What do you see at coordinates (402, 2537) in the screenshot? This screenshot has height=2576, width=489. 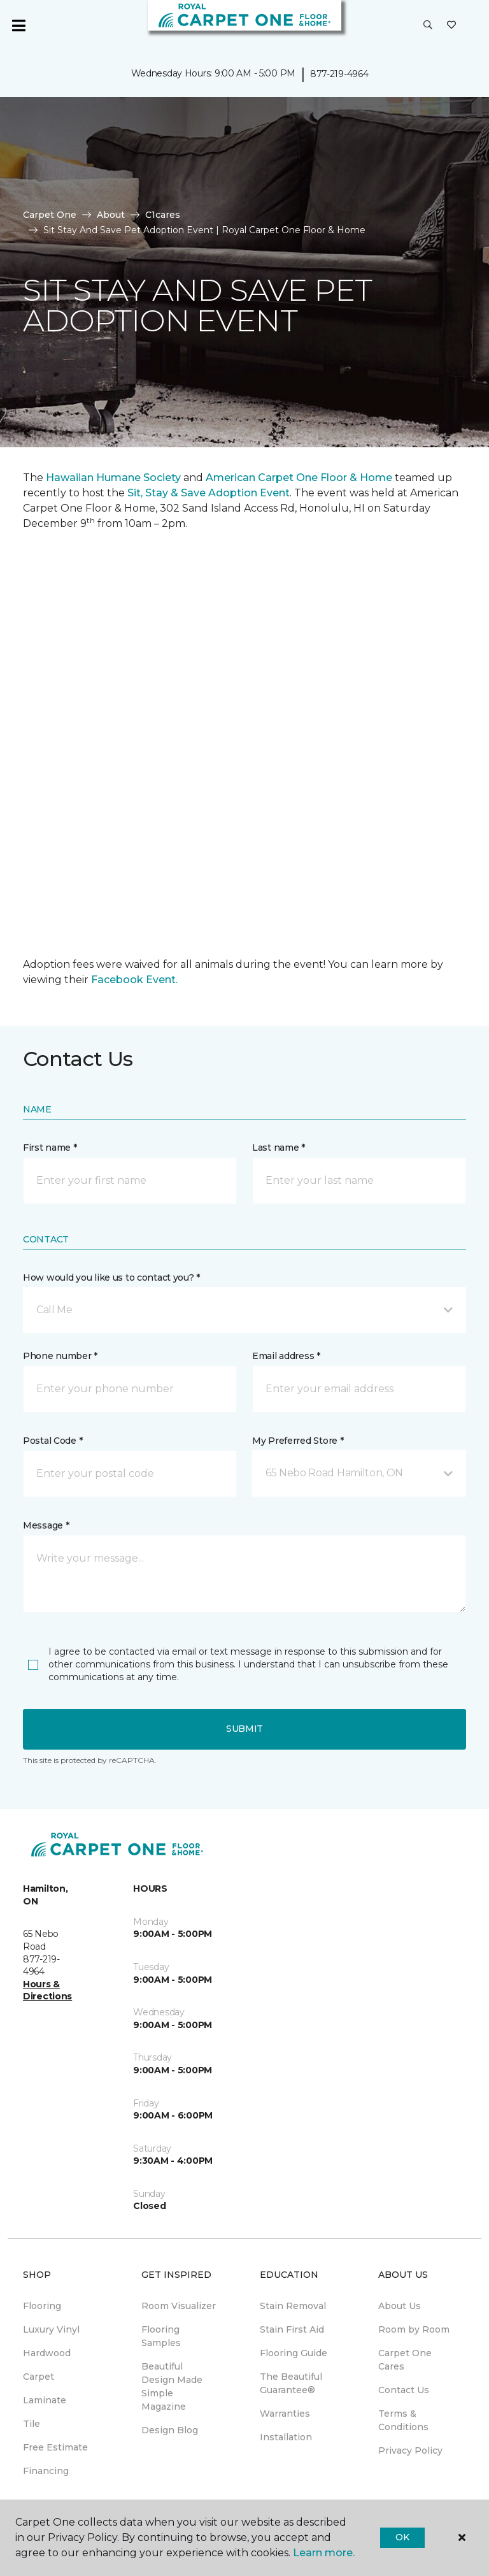 I see `Ok` at bounding box center [402, 2537].